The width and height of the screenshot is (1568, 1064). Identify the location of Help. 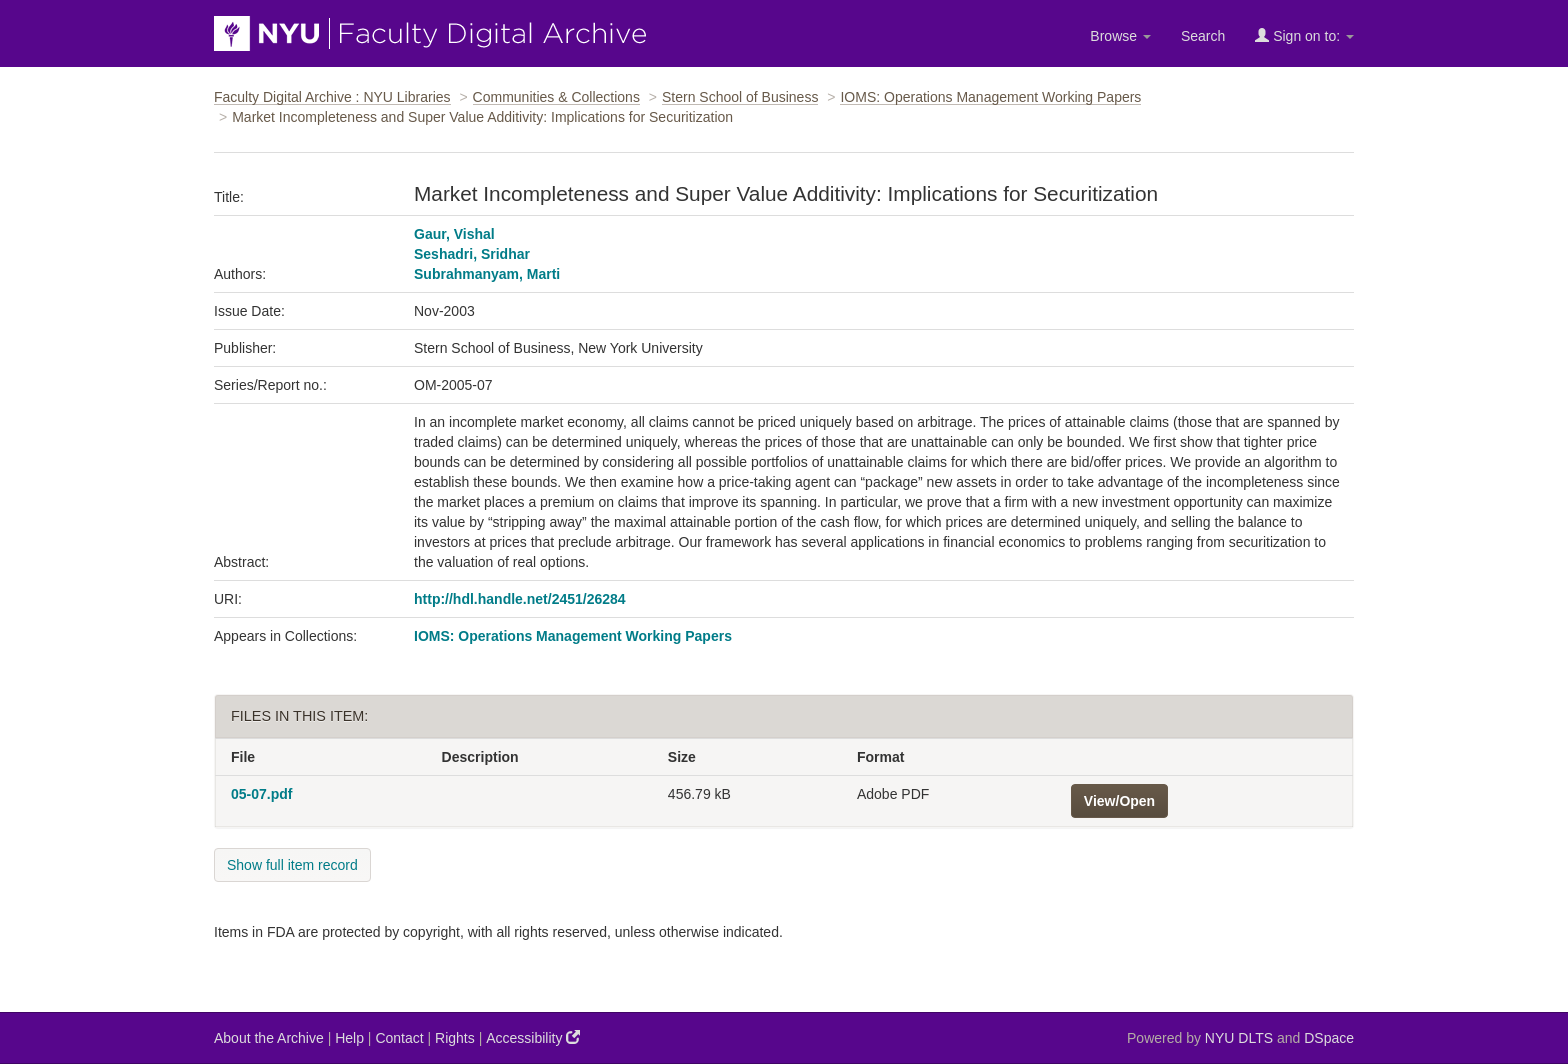
(349, 1038).